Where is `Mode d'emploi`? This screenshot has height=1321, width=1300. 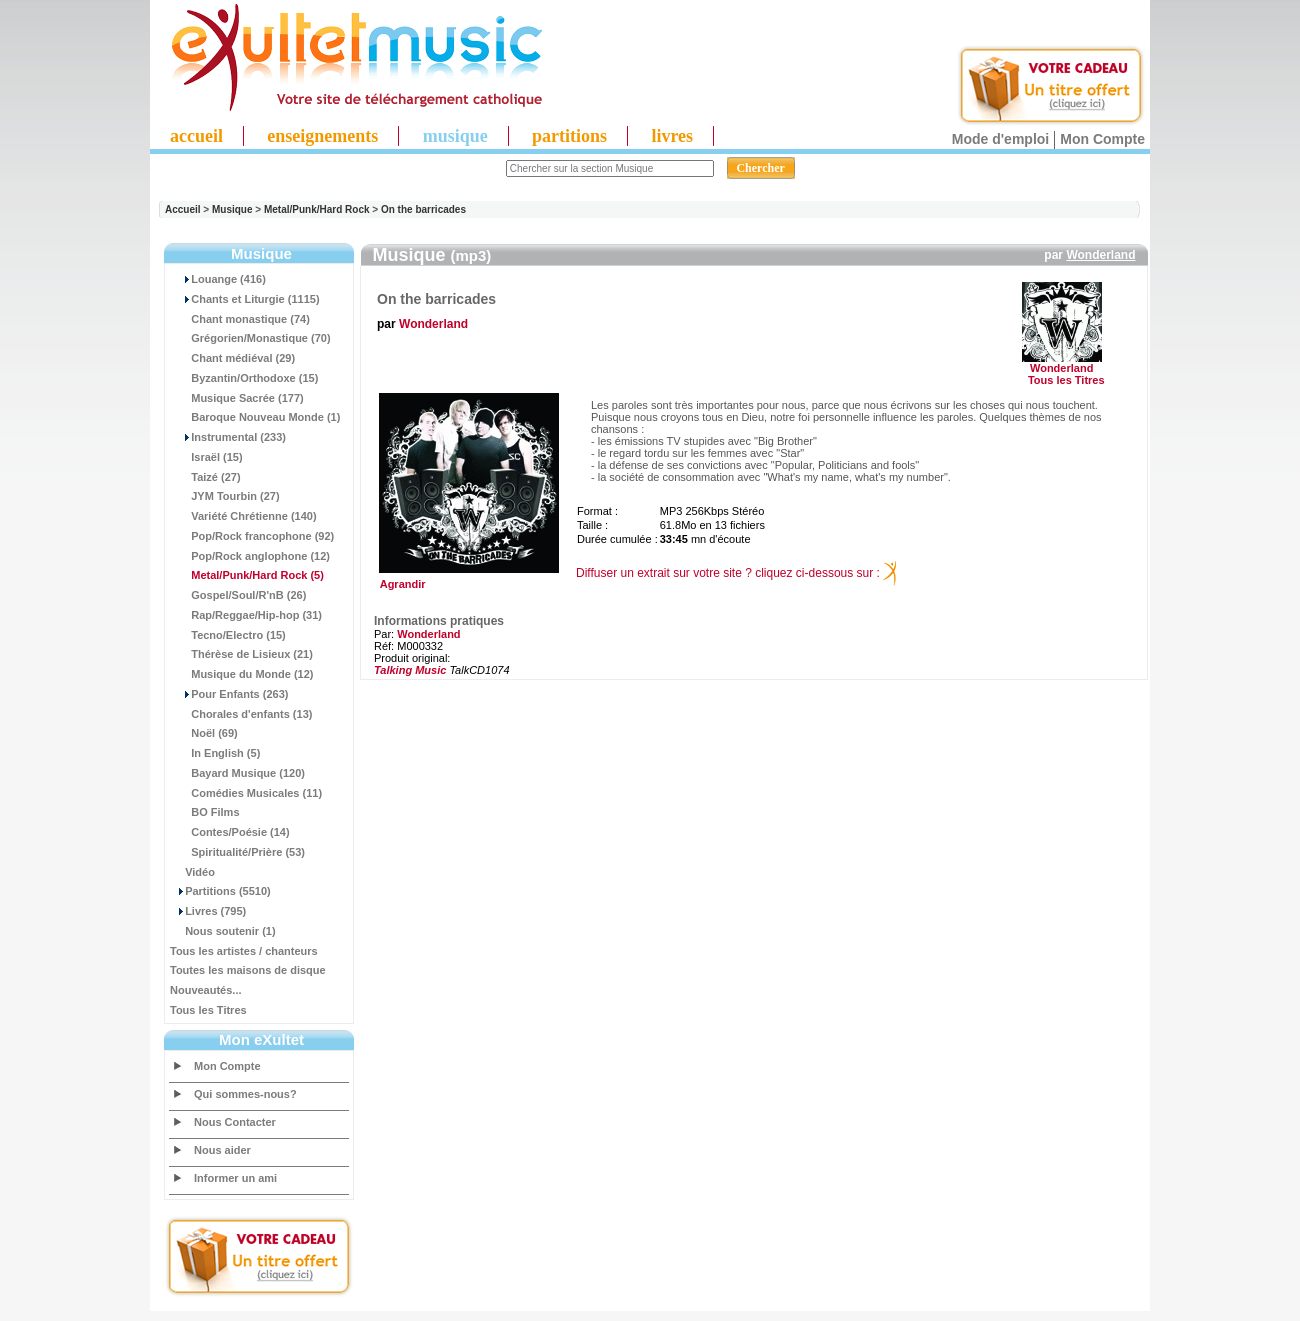
Mode d'emploi is located at coordinates (1000, 139).